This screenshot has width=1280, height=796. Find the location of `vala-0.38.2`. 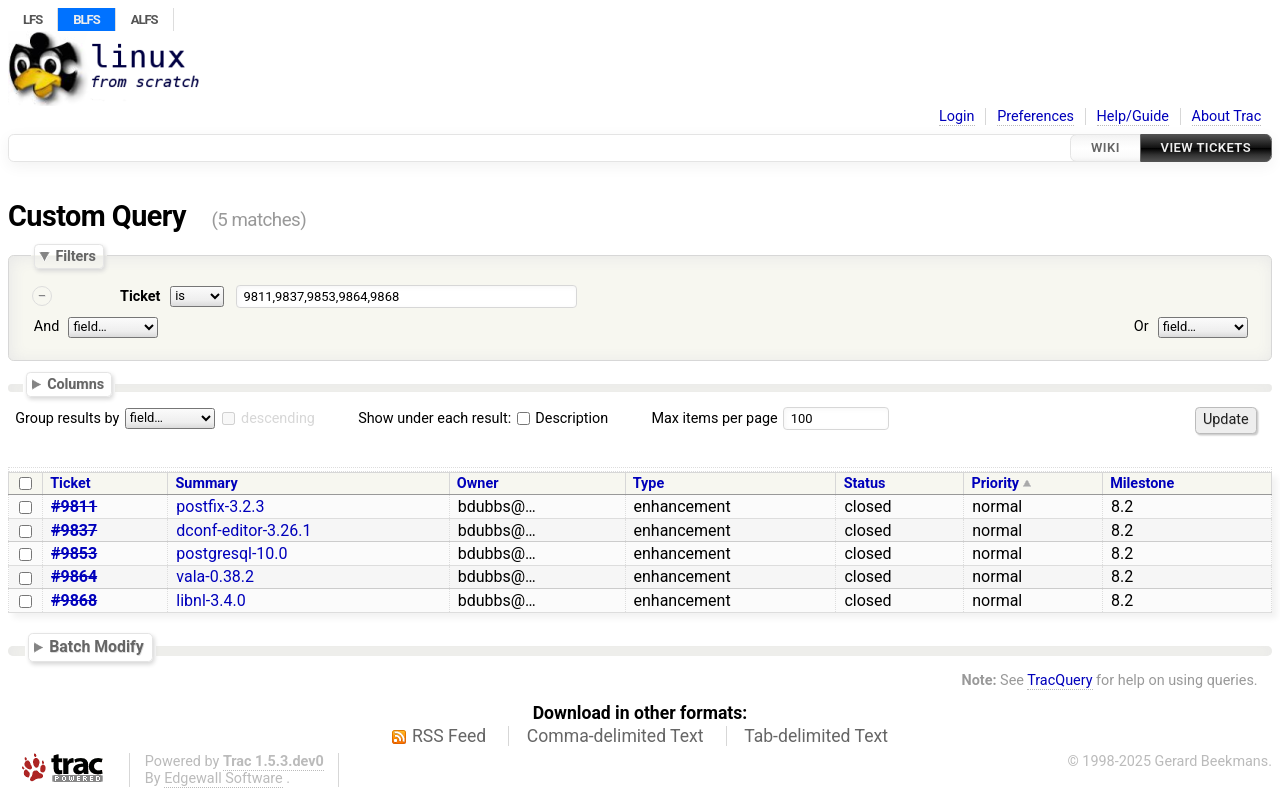

vala-0.38.2 is located at coordinates (215, 576).